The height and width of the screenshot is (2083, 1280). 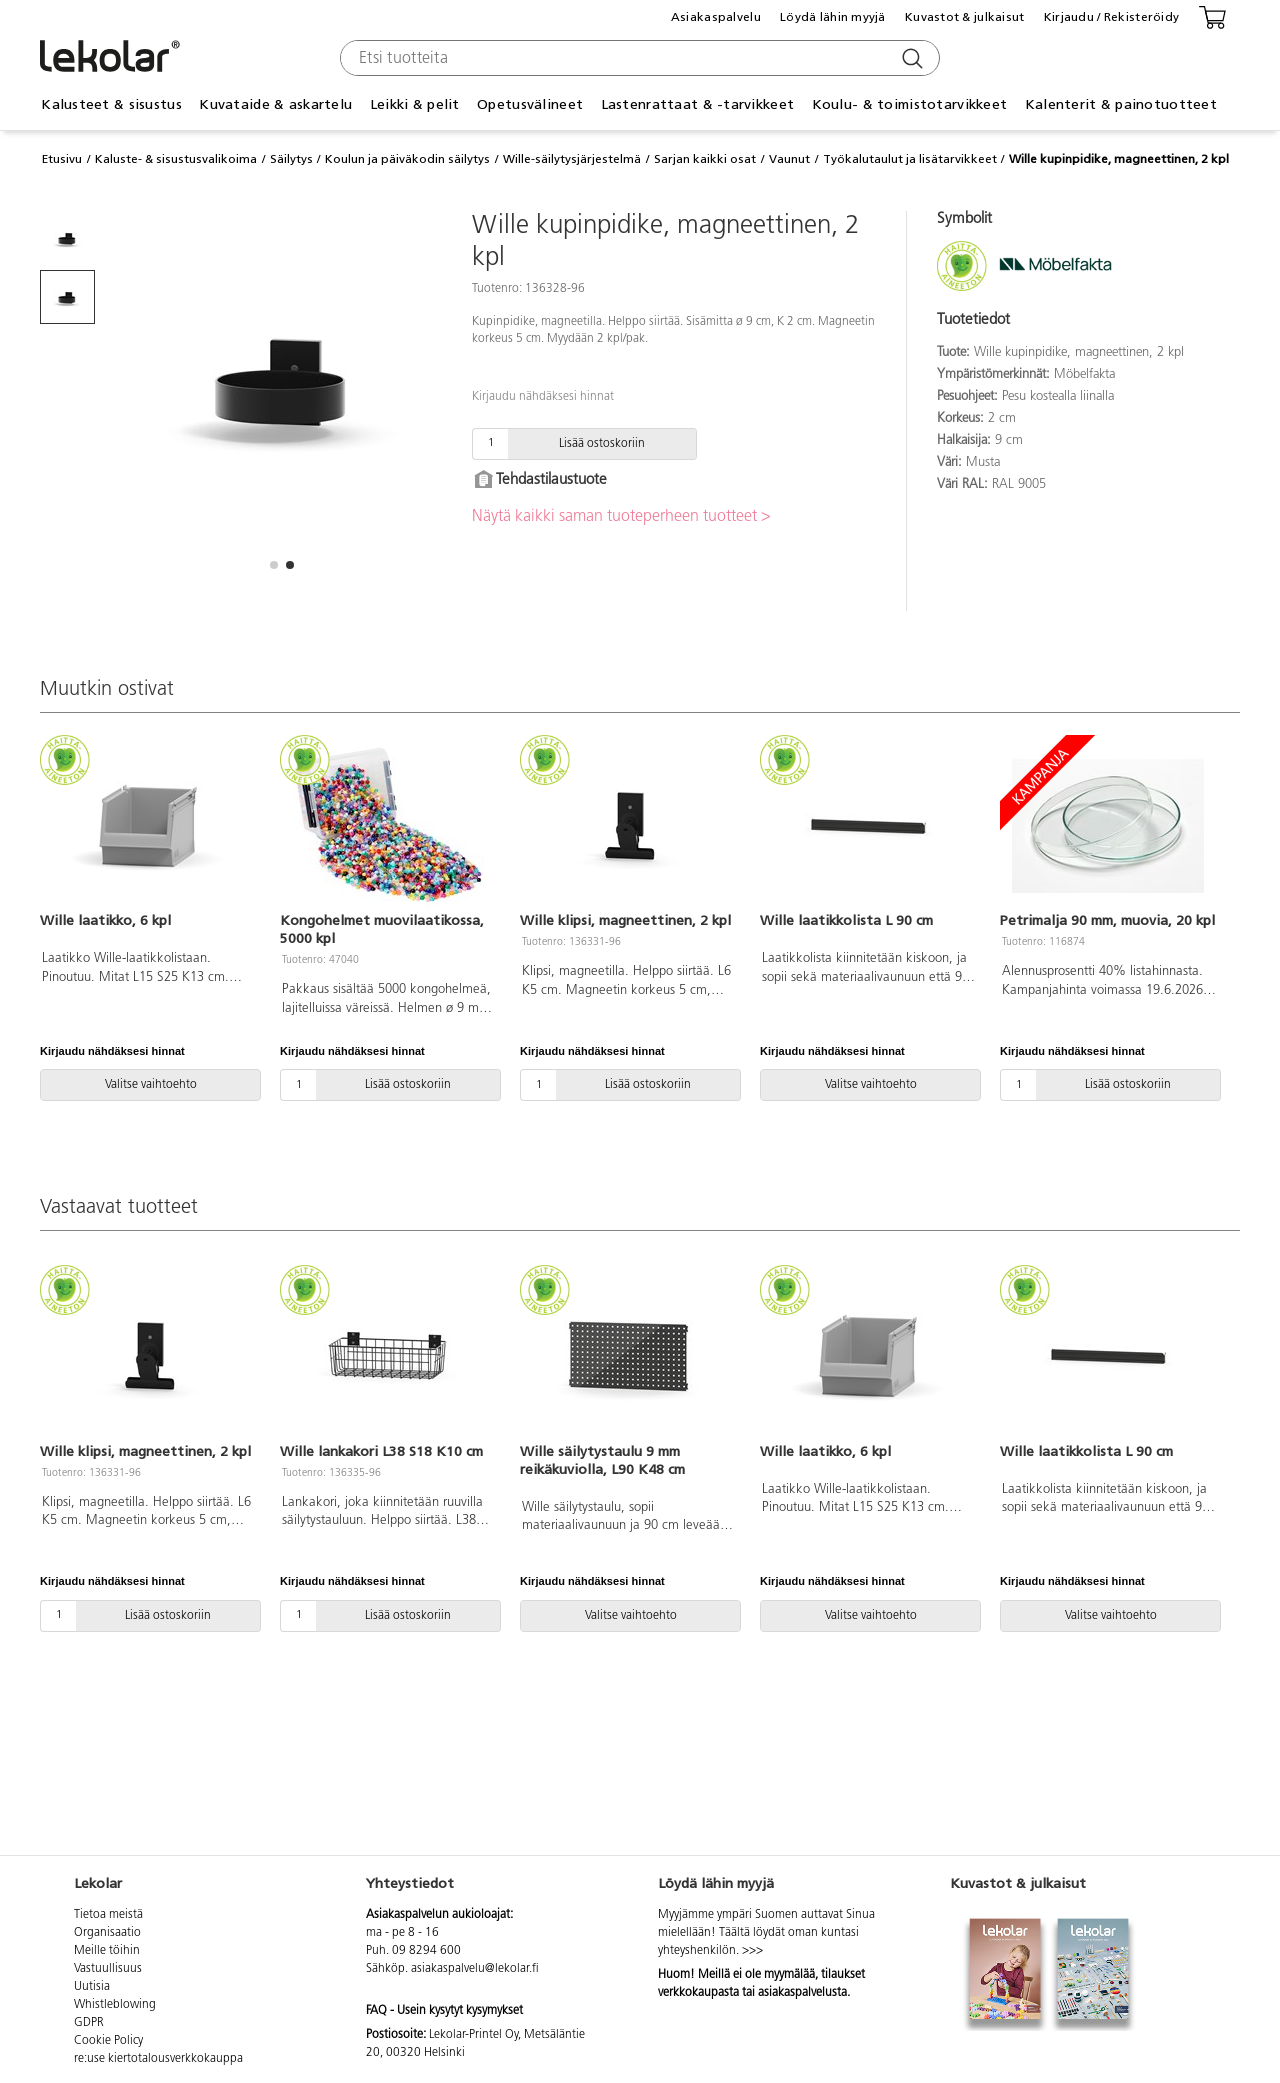 I want to click on Wille-säilytysjärjestelmä, so click(x=572, y=159).